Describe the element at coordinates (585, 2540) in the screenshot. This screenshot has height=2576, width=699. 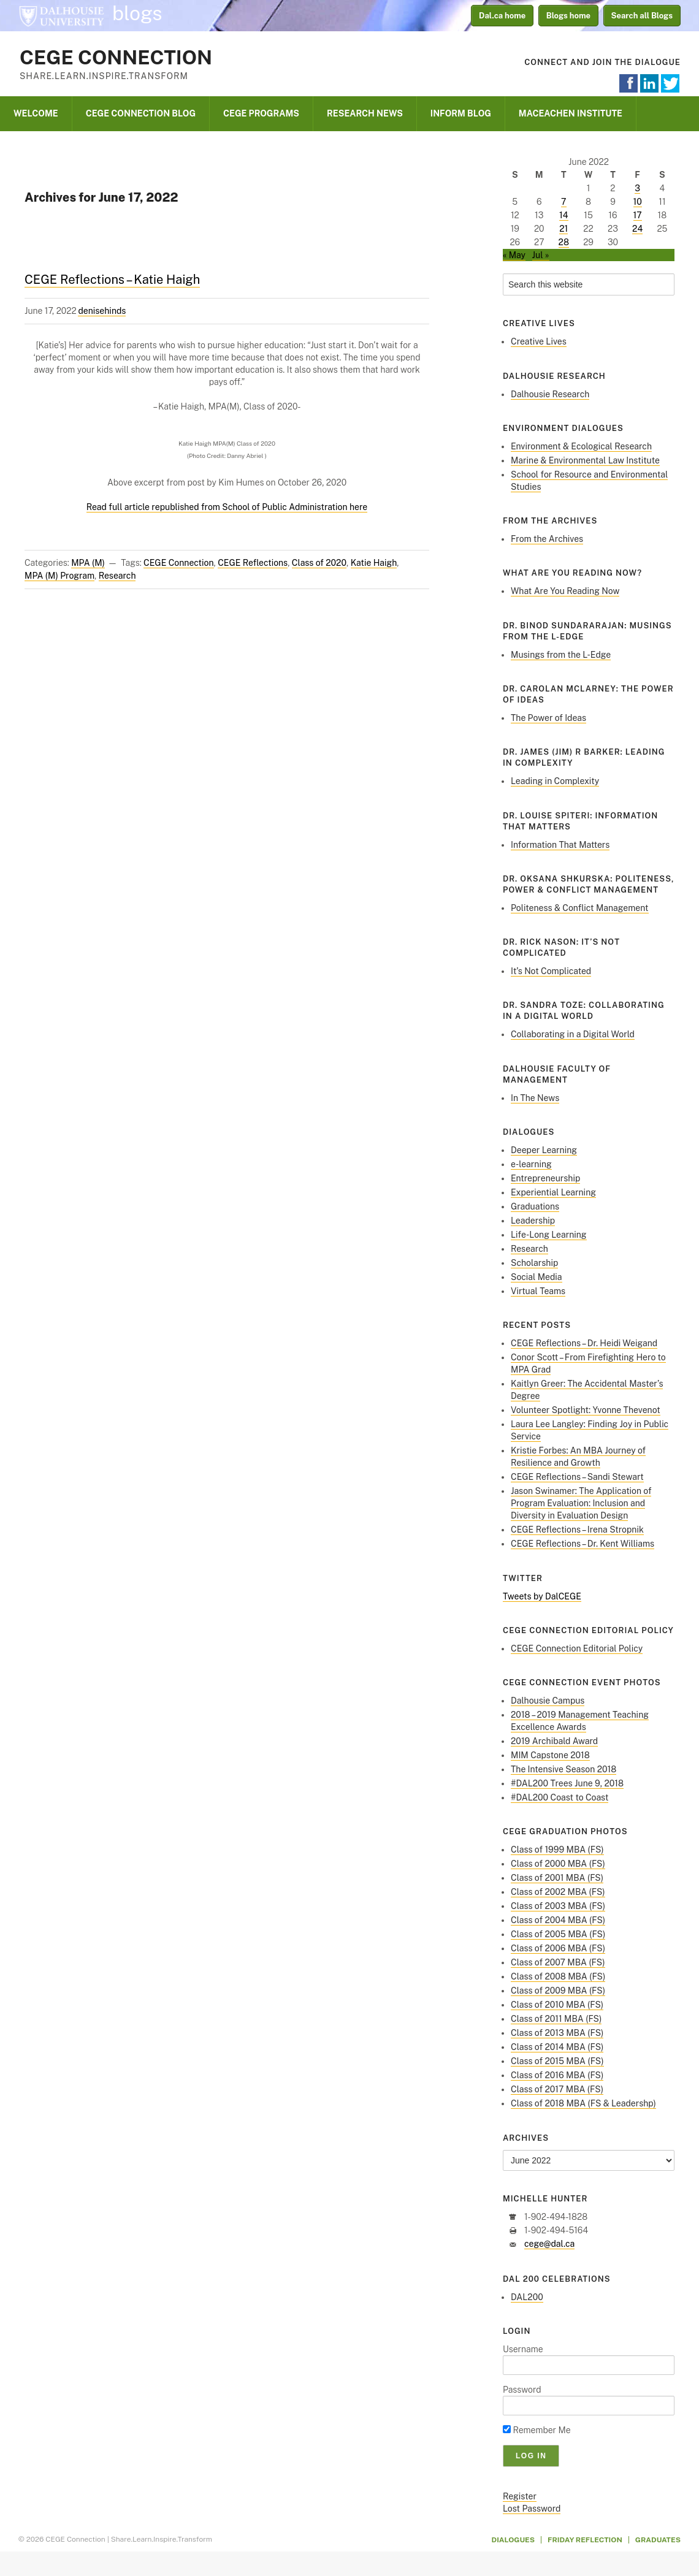
I see `Friday Reflection` at that location.